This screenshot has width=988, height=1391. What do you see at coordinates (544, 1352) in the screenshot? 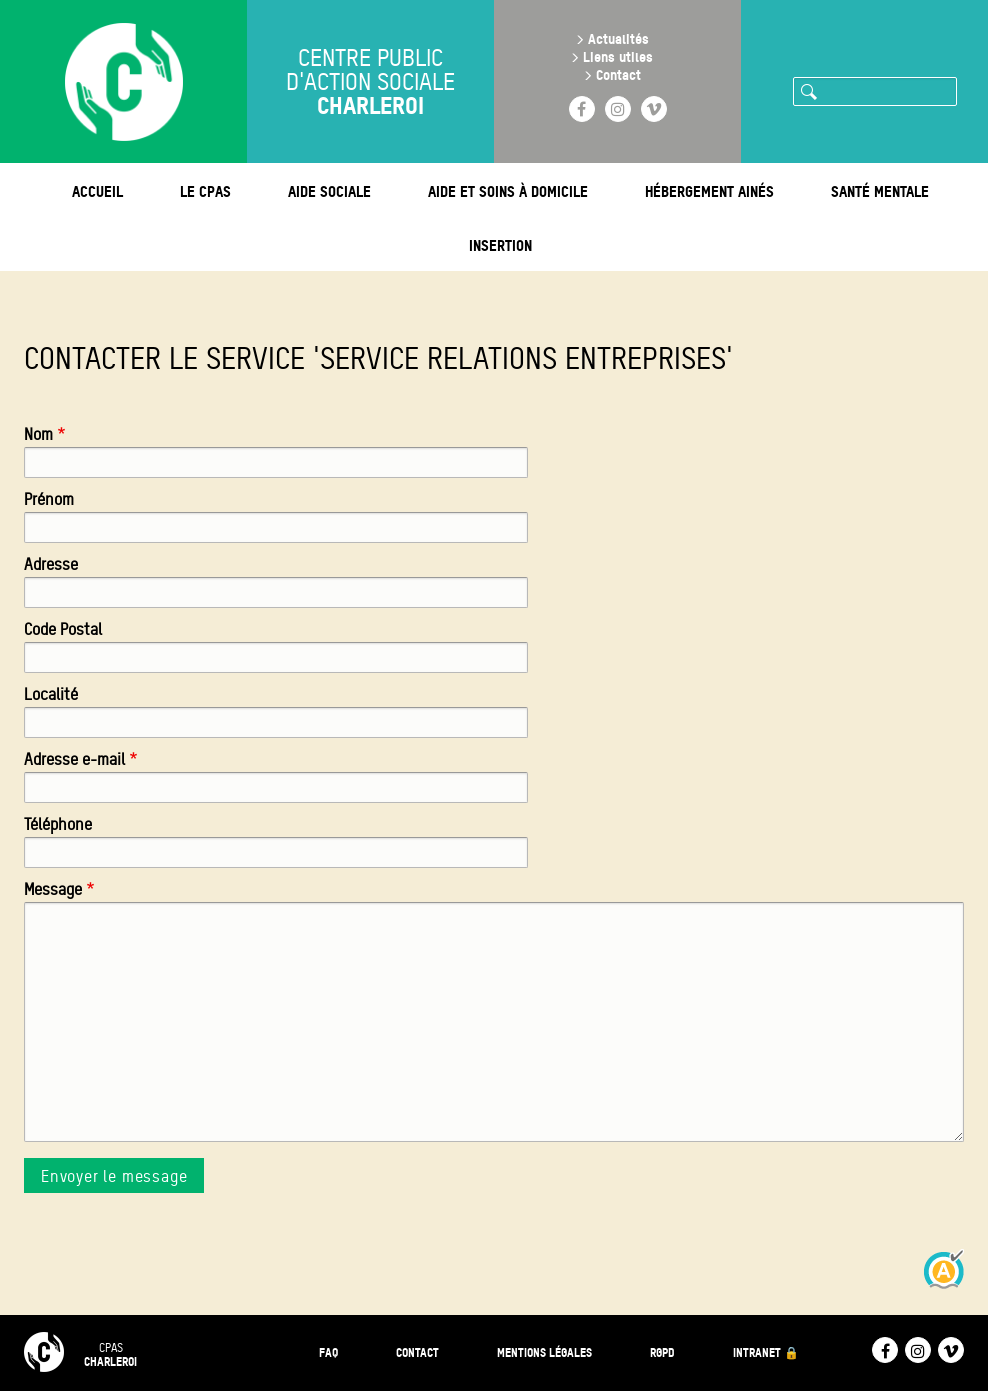
I see `Mentions légales` at bounding box center [544, 1352].